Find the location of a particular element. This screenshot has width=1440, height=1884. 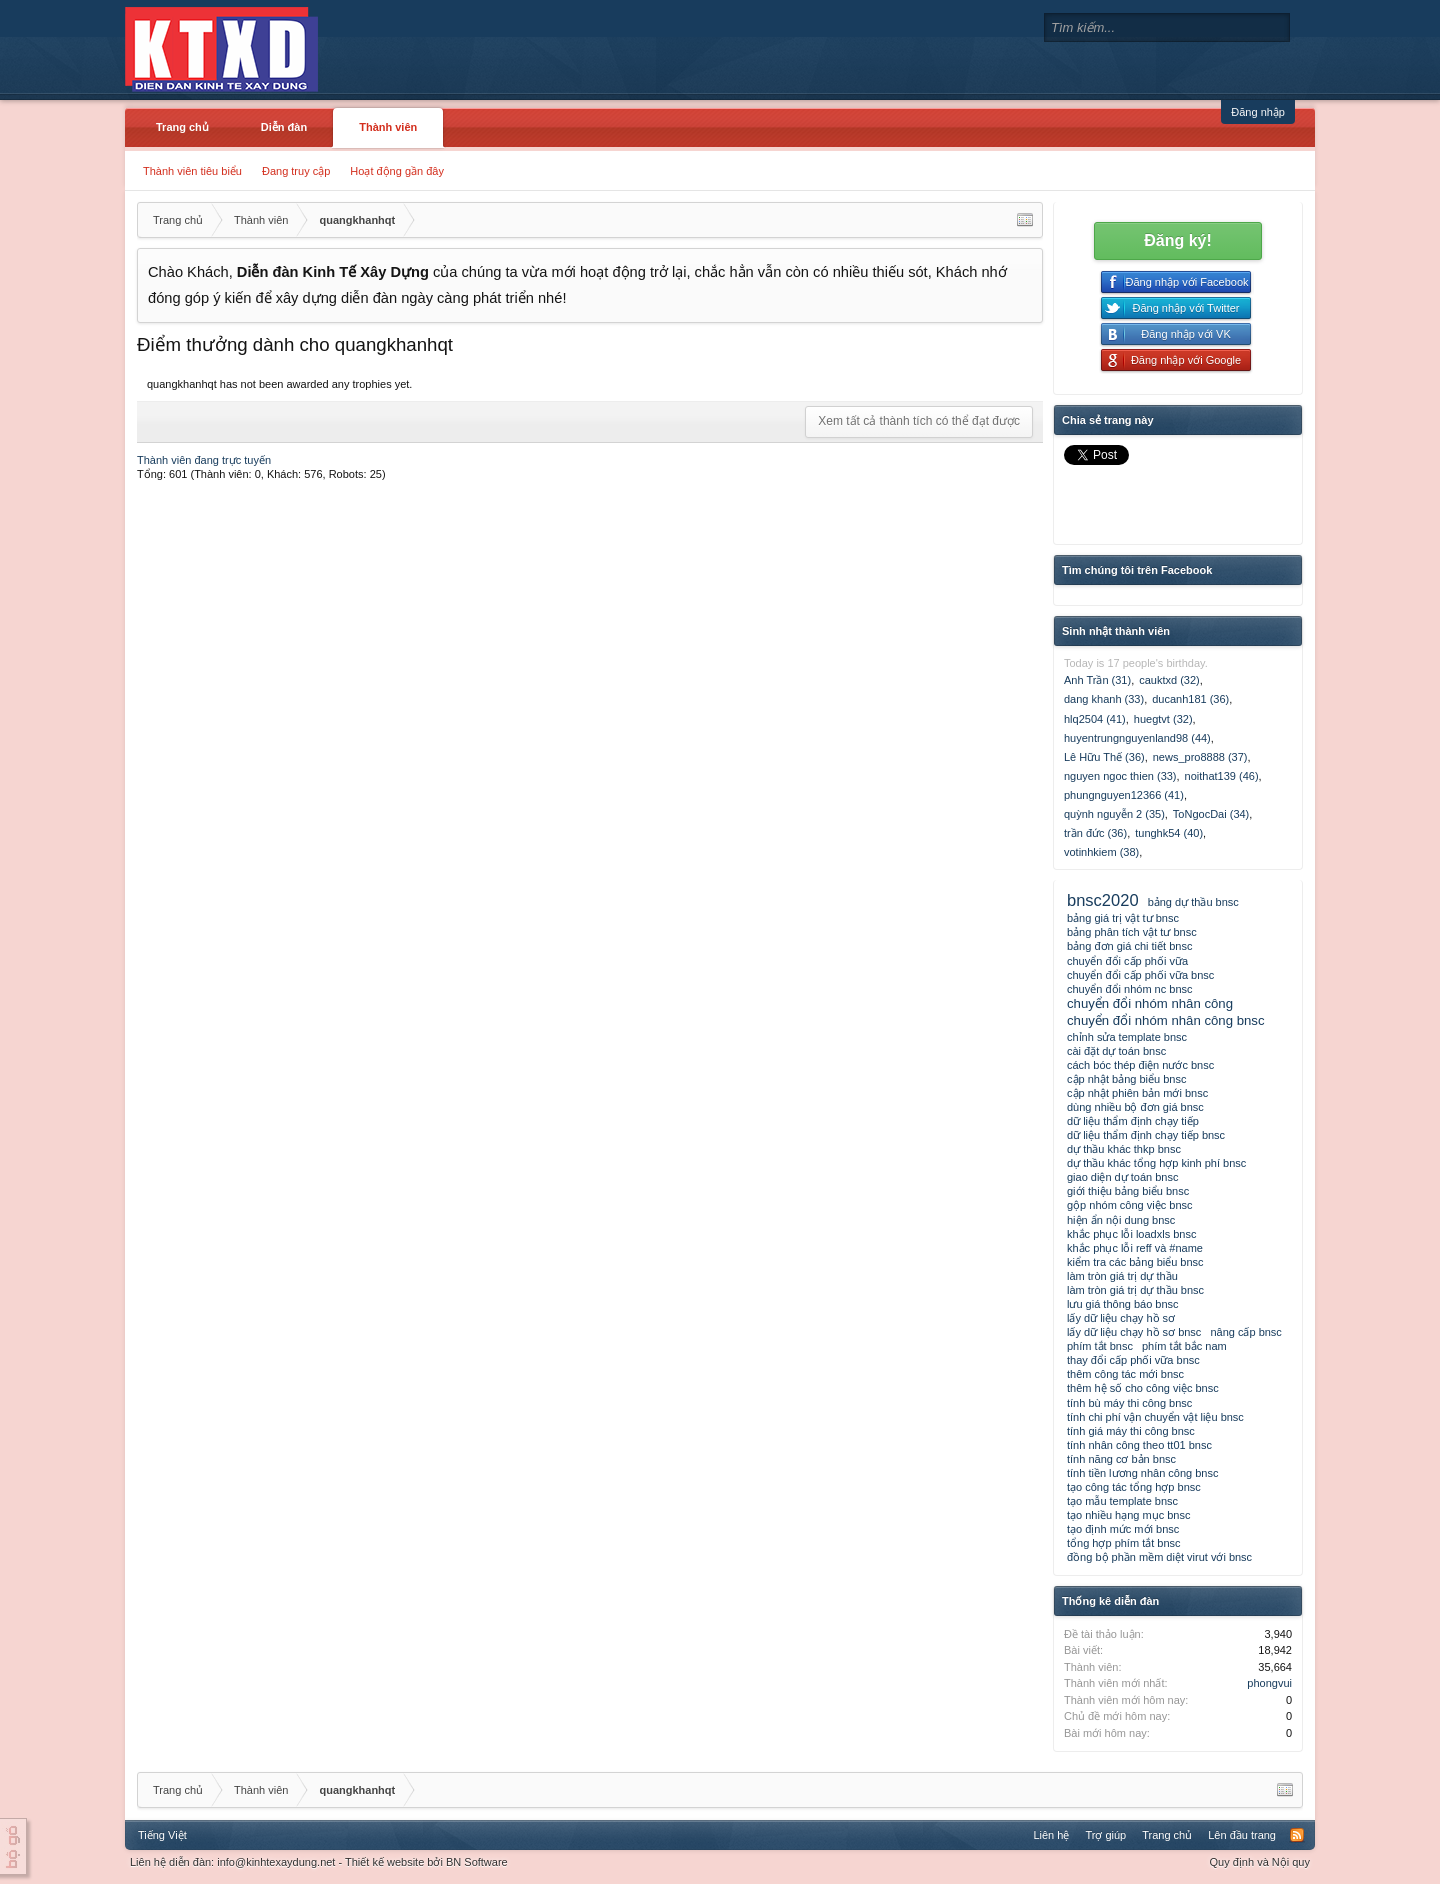

quỳnh nguyễn 2 (35) is located at coordinates (1114, 814).